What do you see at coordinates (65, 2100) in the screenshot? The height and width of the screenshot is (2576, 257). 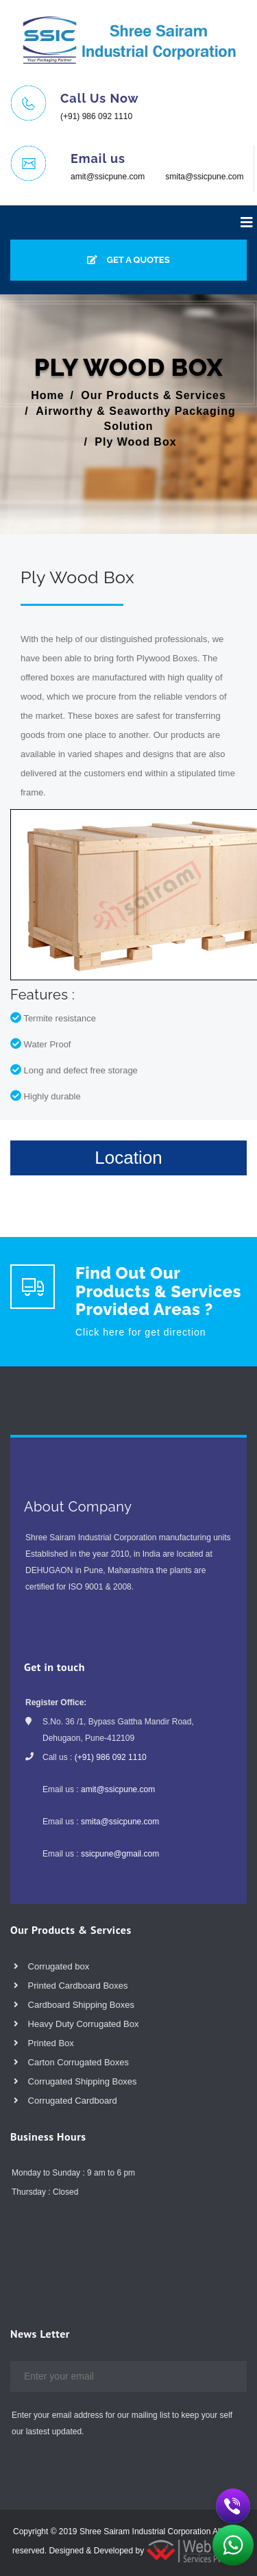 I see `Corrugated Cardboard` at bounding box center [65, 2100].